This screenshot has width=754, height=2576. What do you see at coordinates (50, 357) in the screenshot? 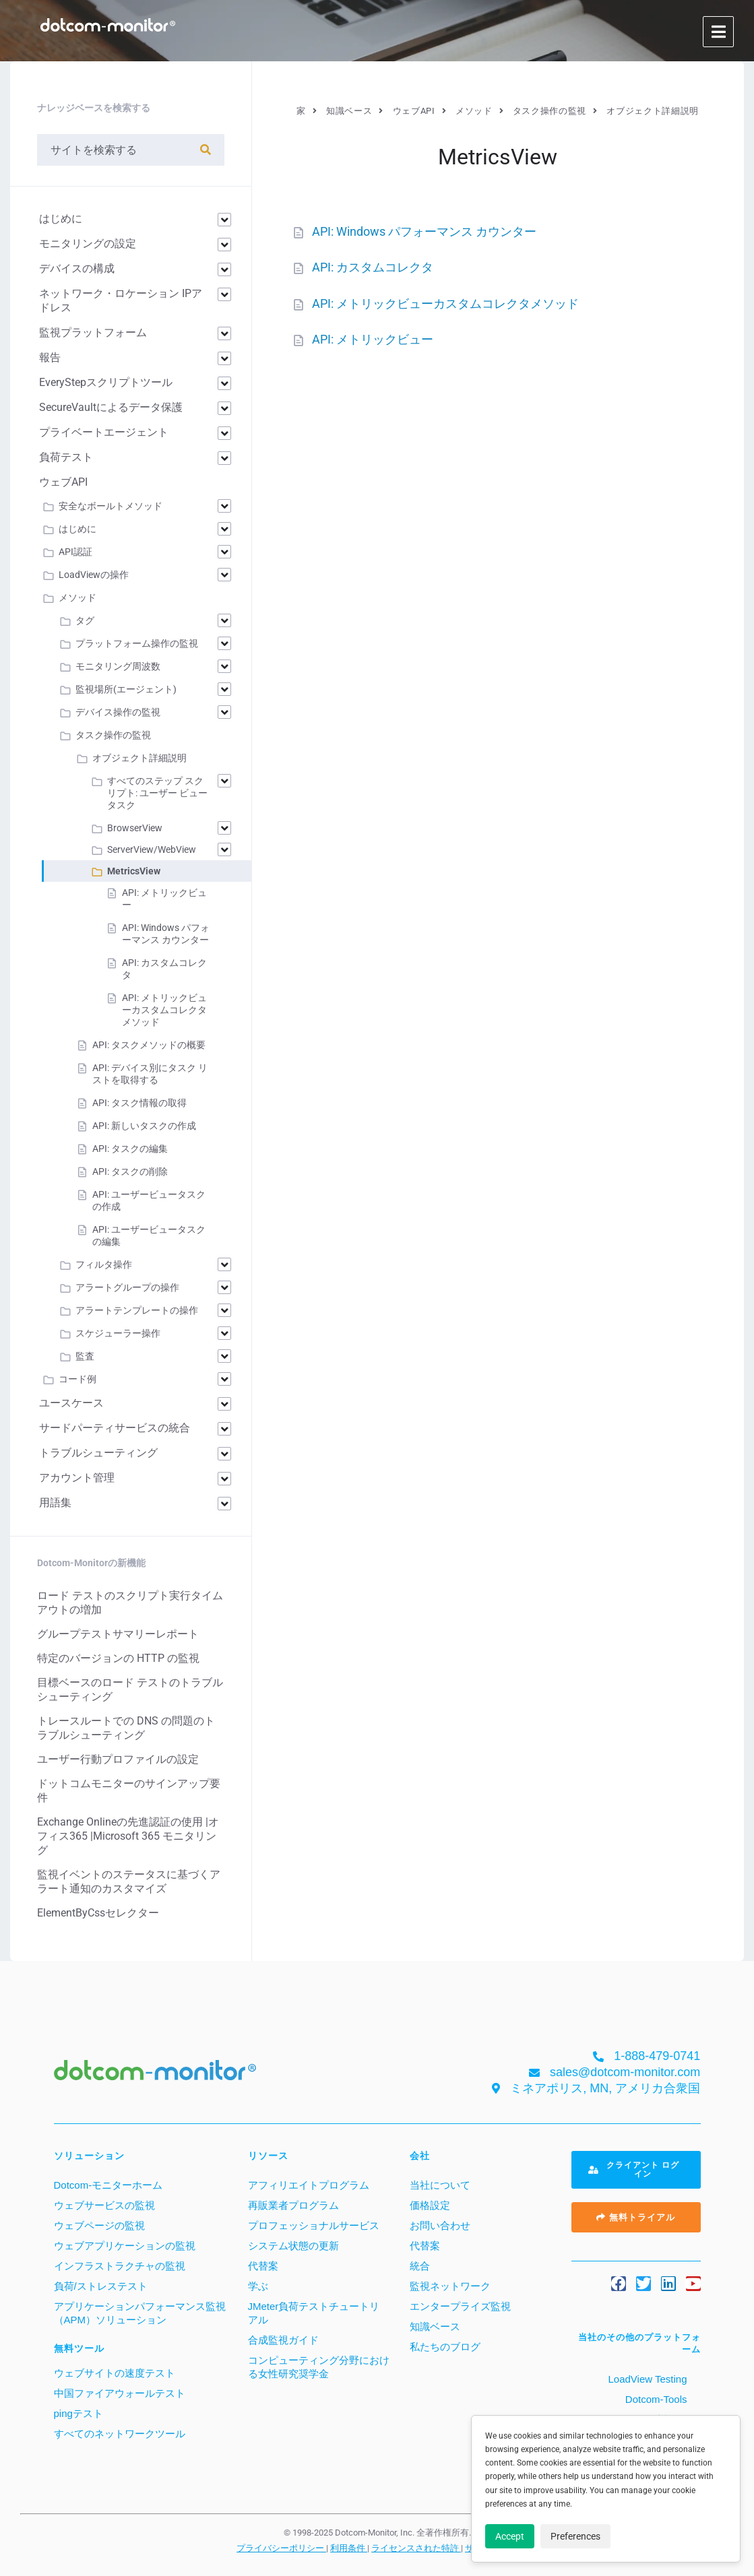
I see `報告` at bounding box center [50, 357].